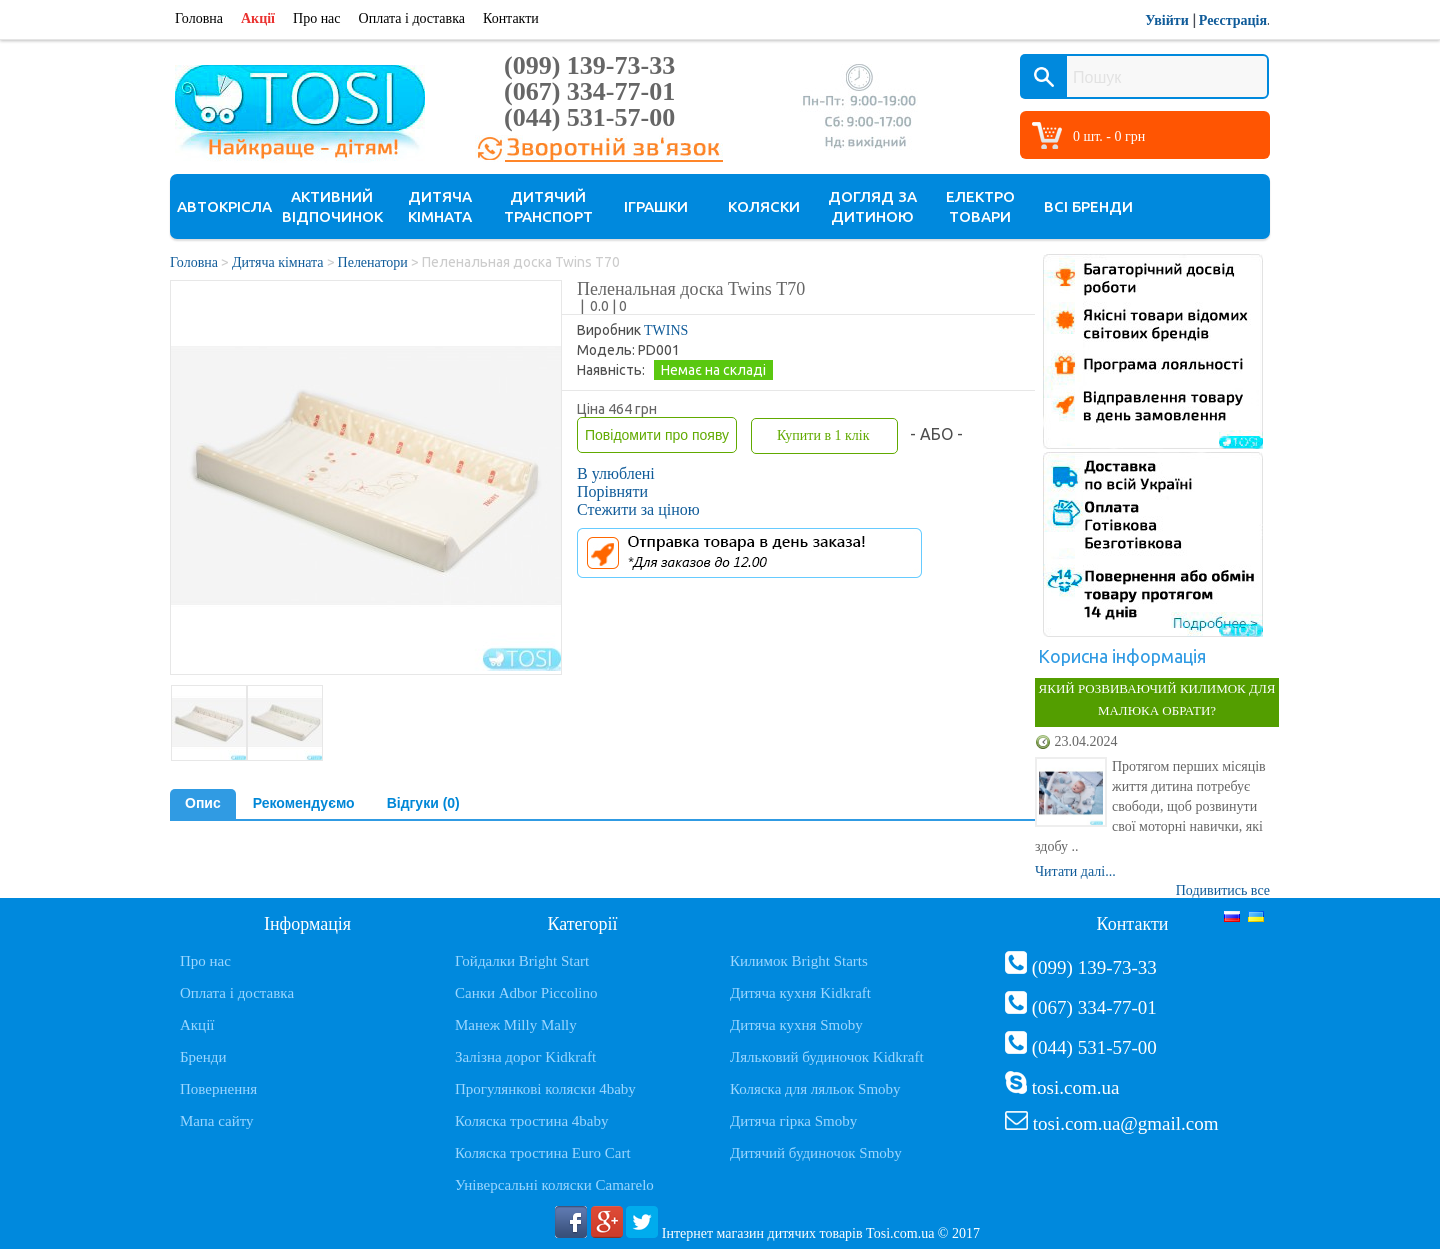  What do you see at coordinates (823, 435) in the screenshot?
I see `Купити в 1 клік` at bounding box center [823, 435].